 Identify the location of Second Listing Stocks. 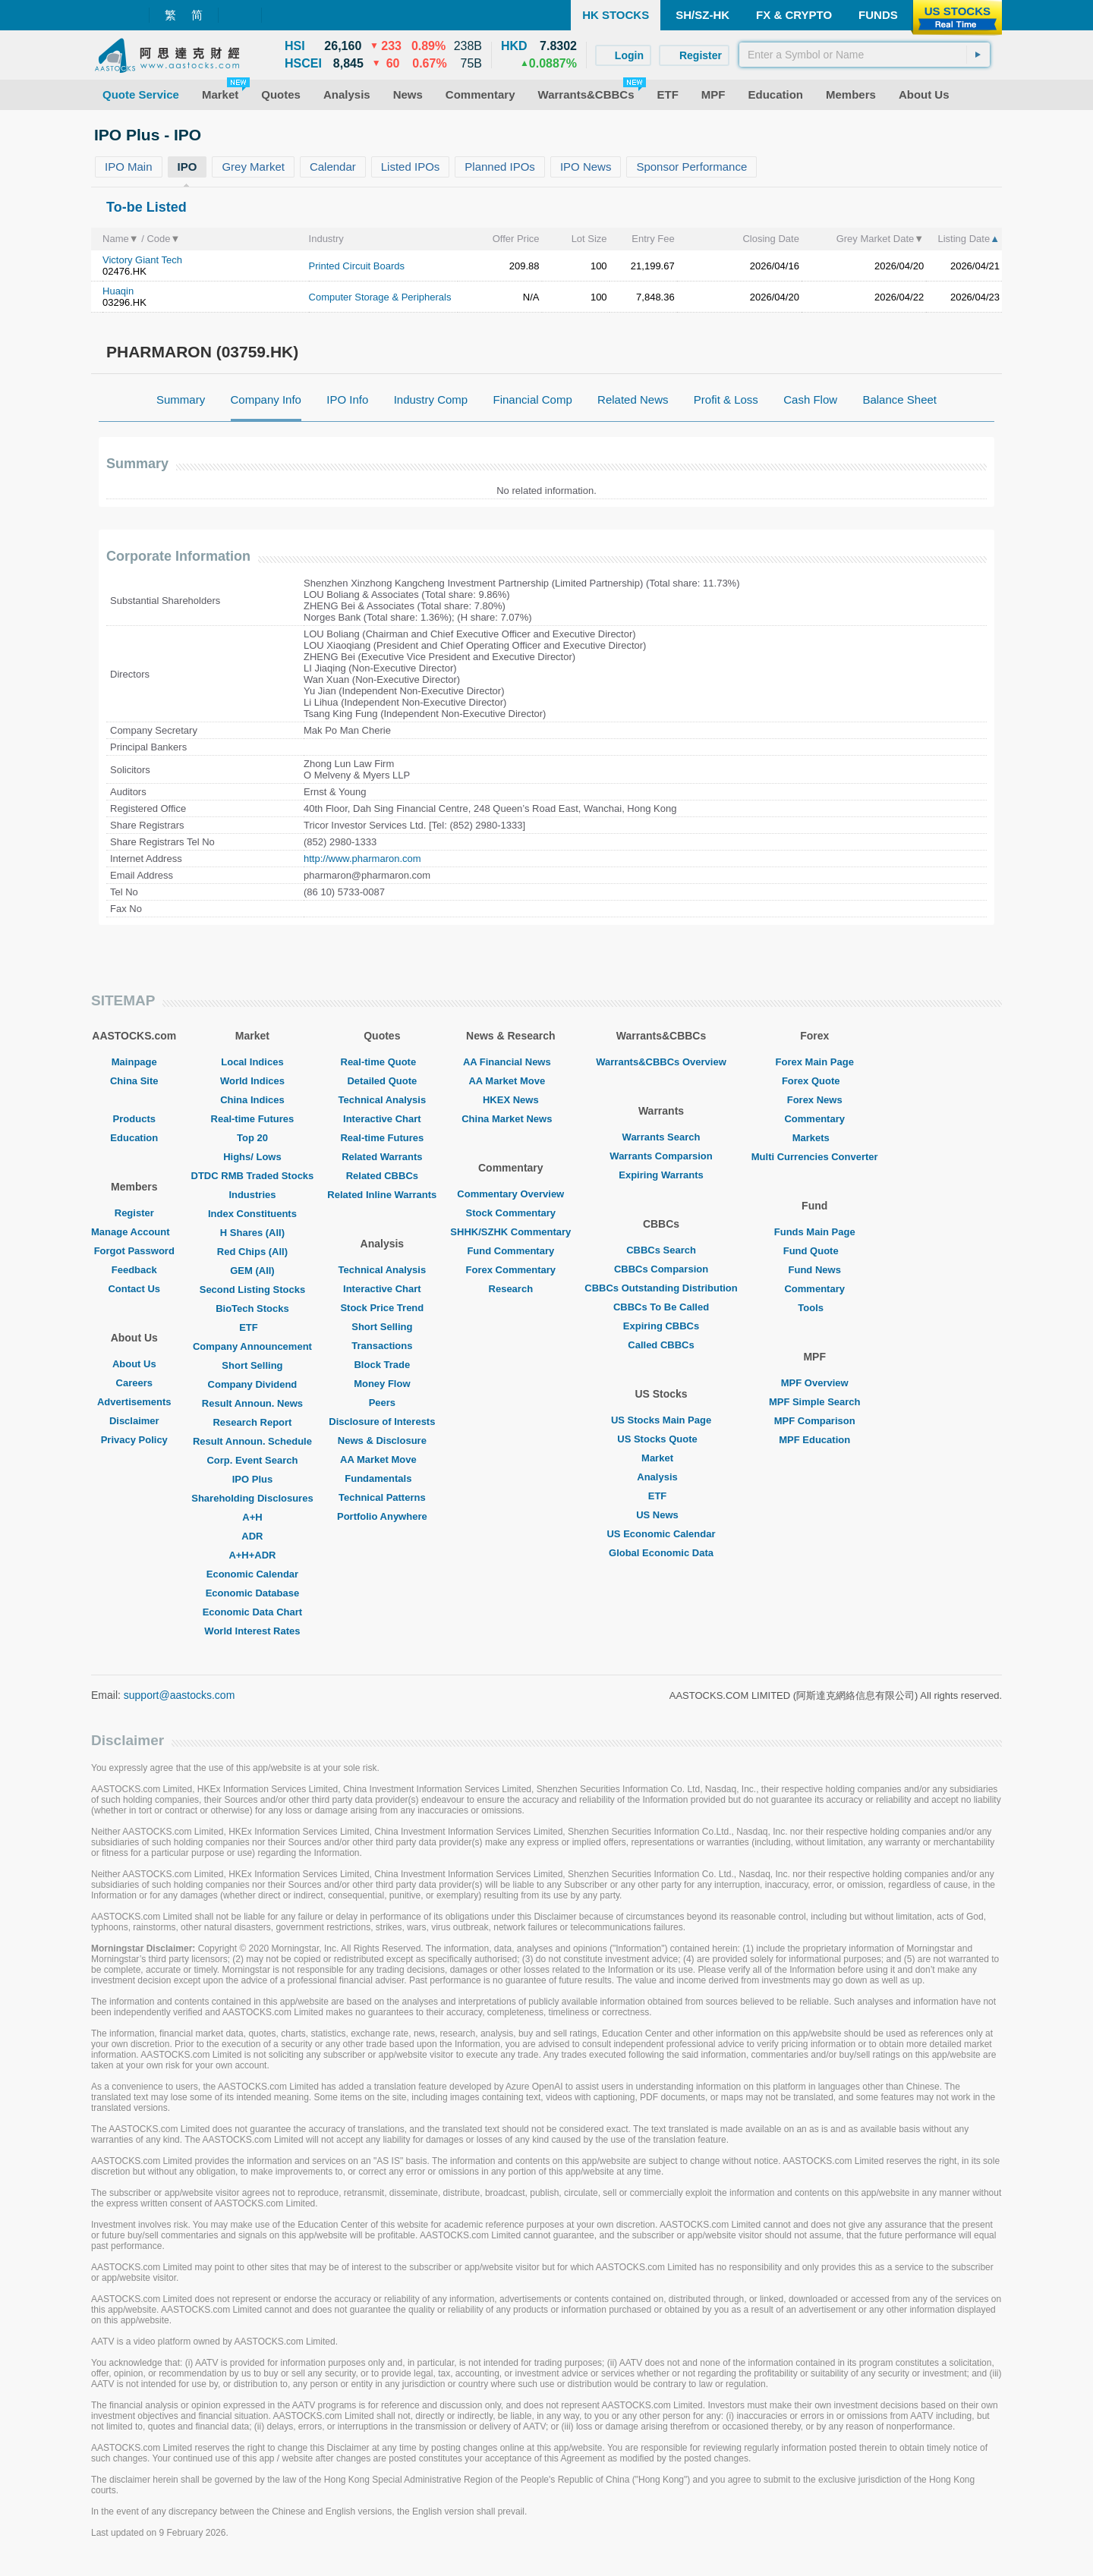
(252, 1289).